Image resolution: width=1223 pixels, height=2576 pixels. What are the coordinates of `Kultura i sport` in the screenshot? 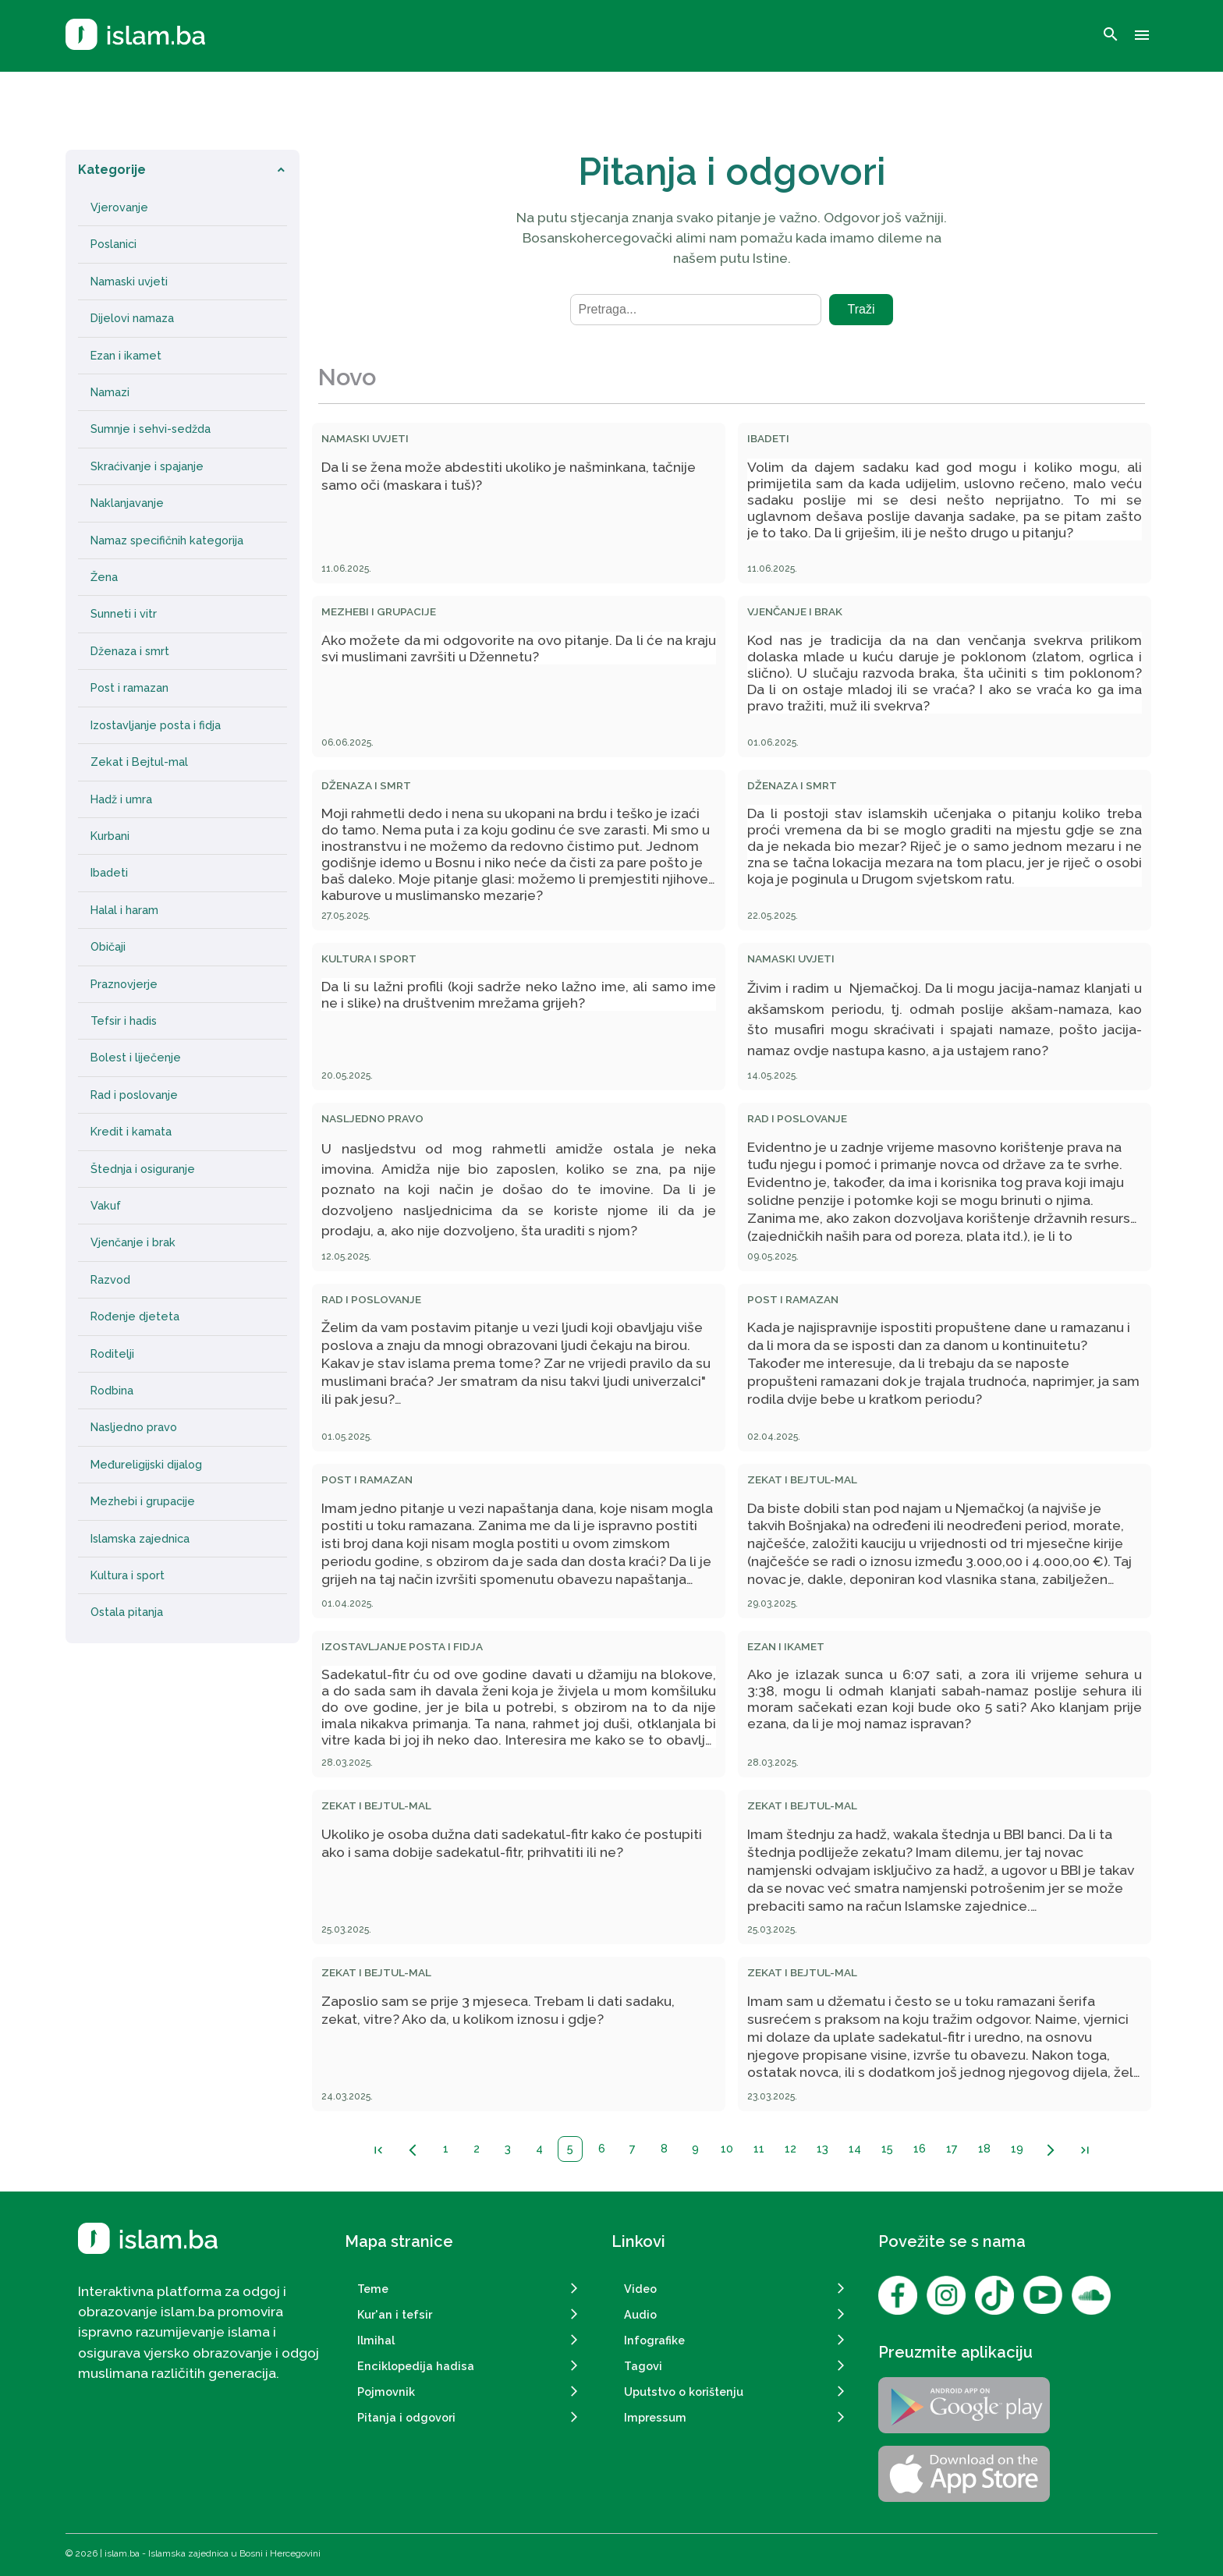 It's located at (127, 1575).